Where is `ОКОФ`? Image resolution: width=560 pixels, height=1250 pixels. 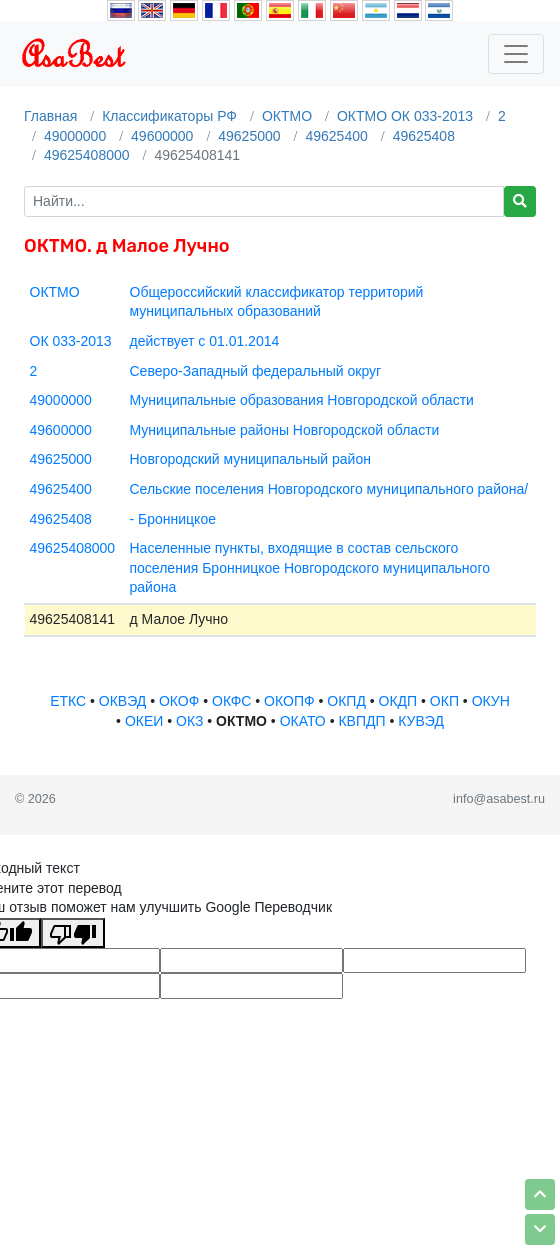
ОКОФ is located at coordinates (179, 701).